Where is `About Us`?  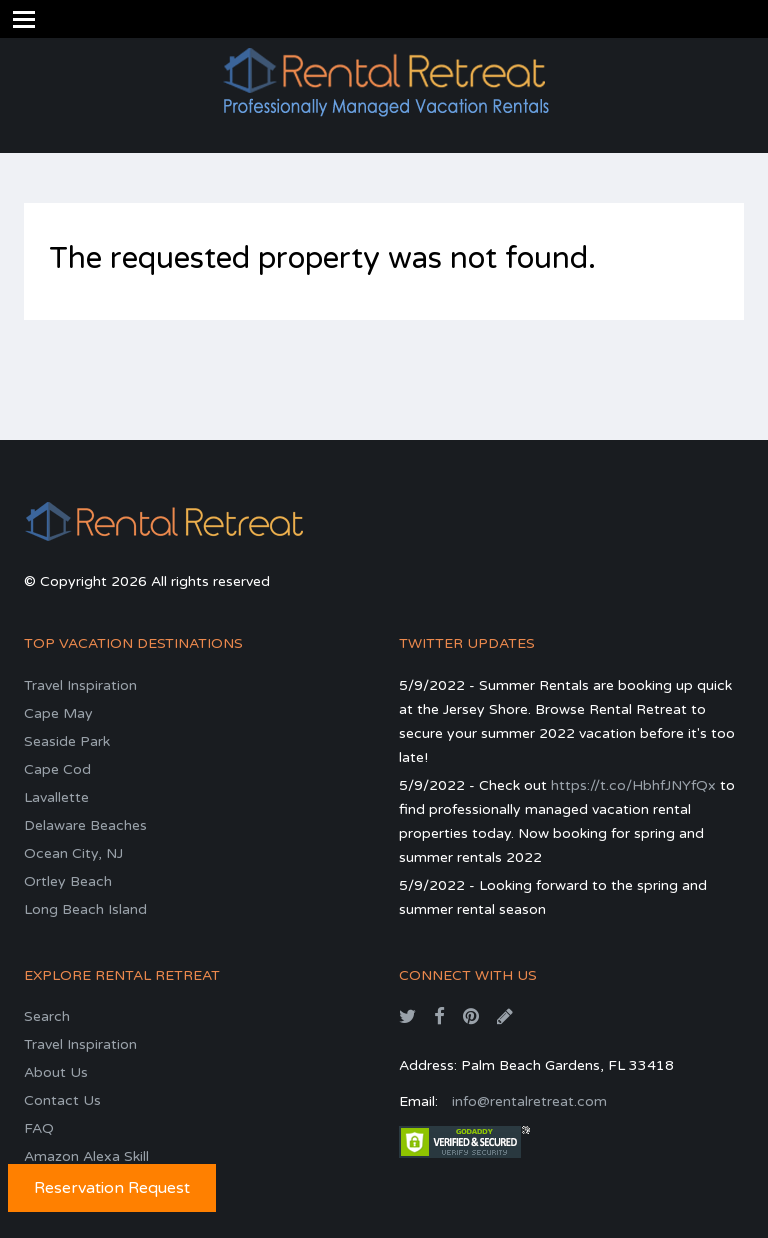 About Us is located at coordinates (56, 1072).